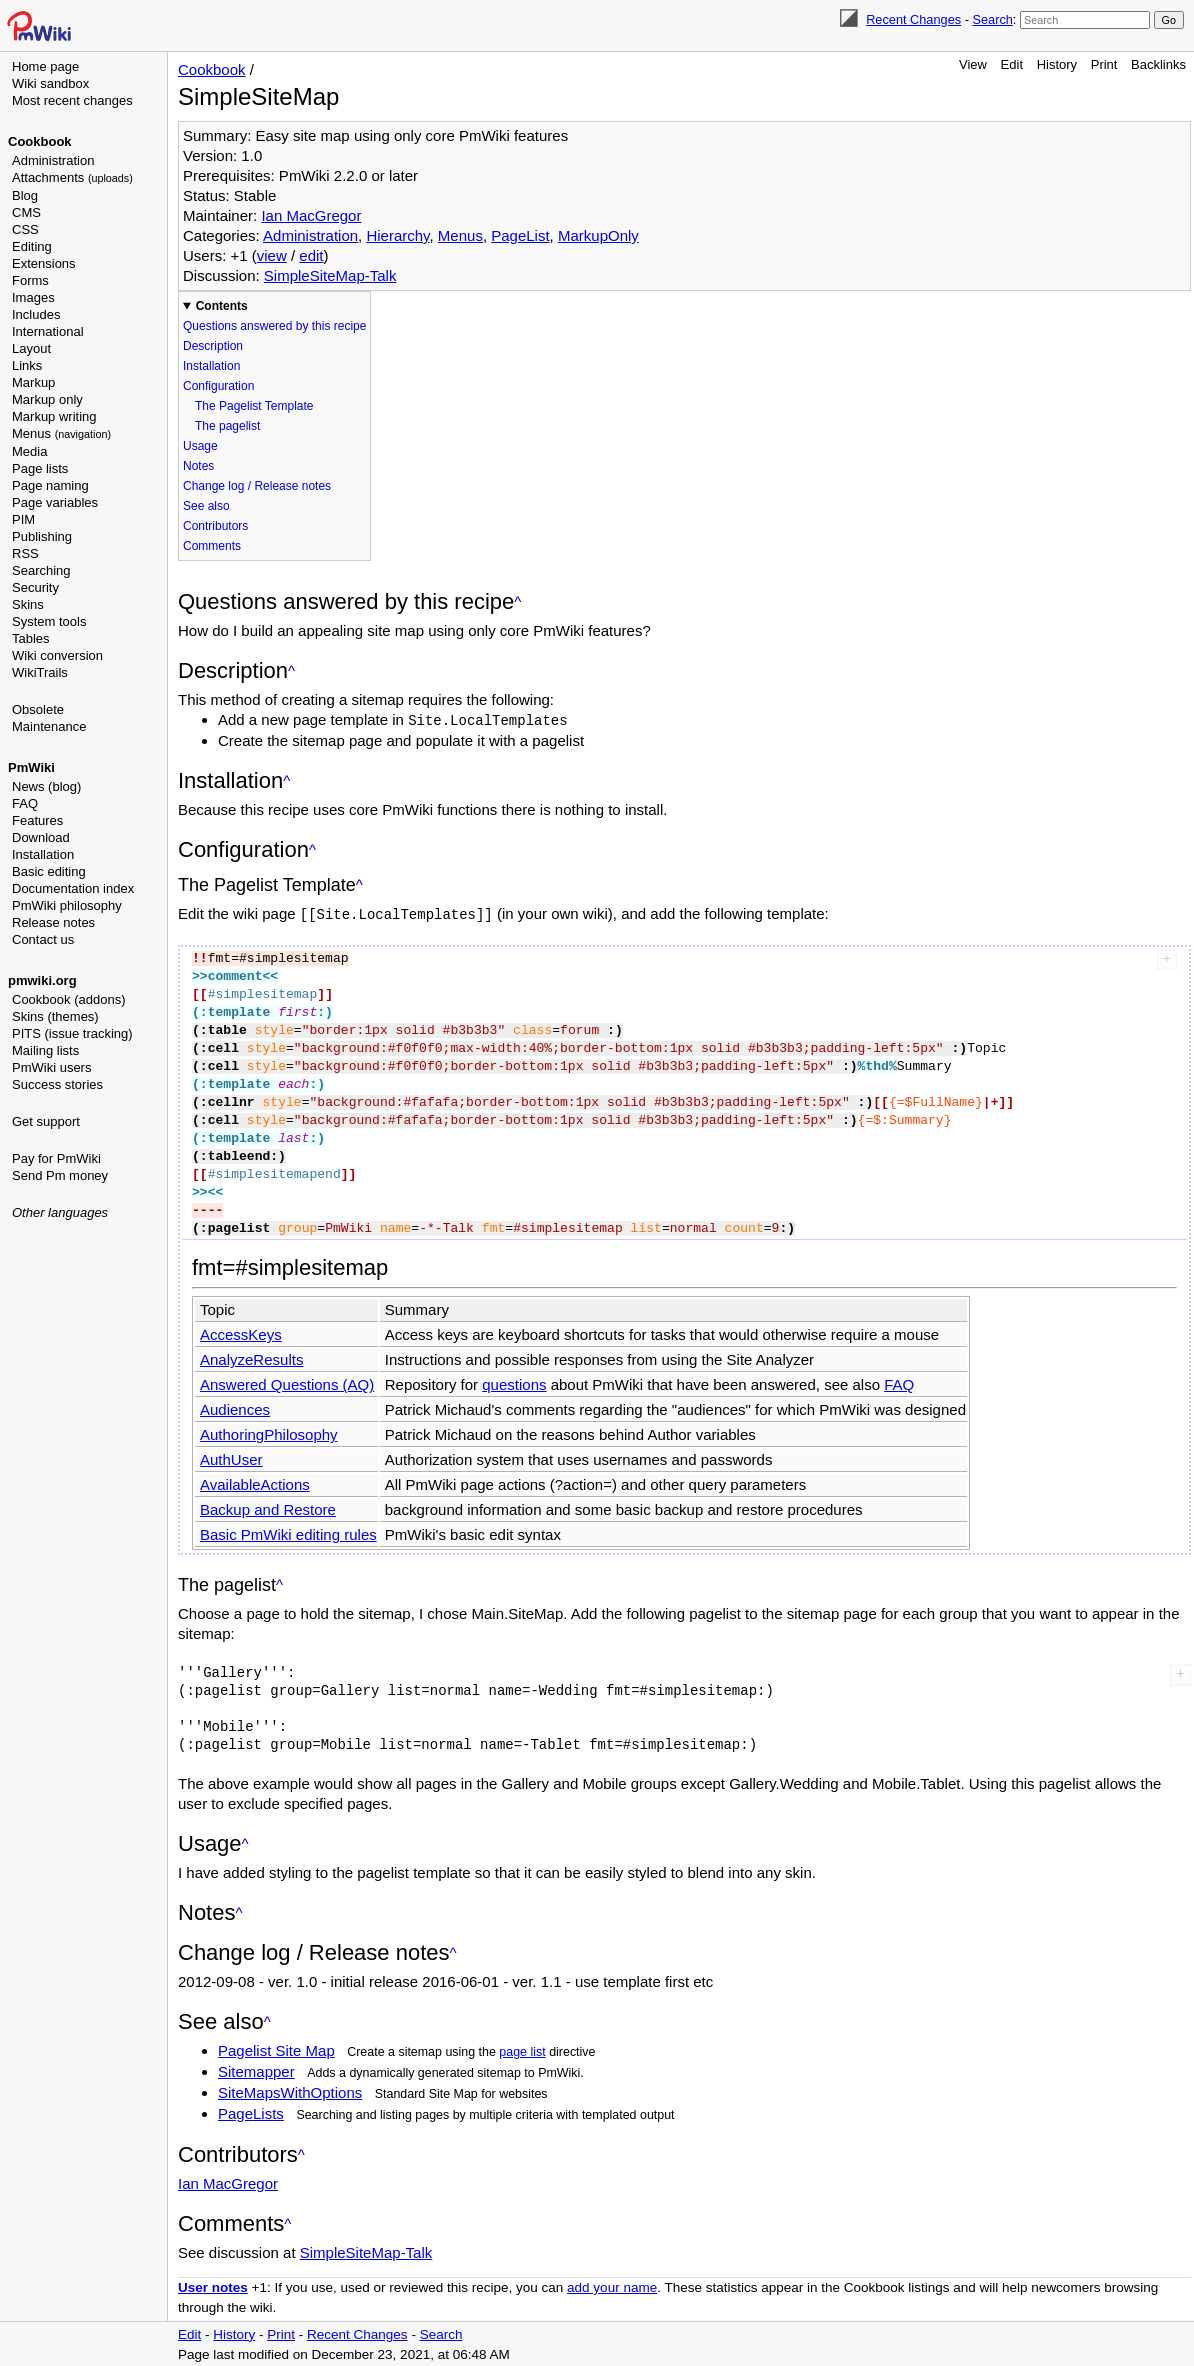 This screenshot has width=1194, height=2366. Describe the element at coordinates (227, 426) in the screenshot. I see `The pagelist` at that location.